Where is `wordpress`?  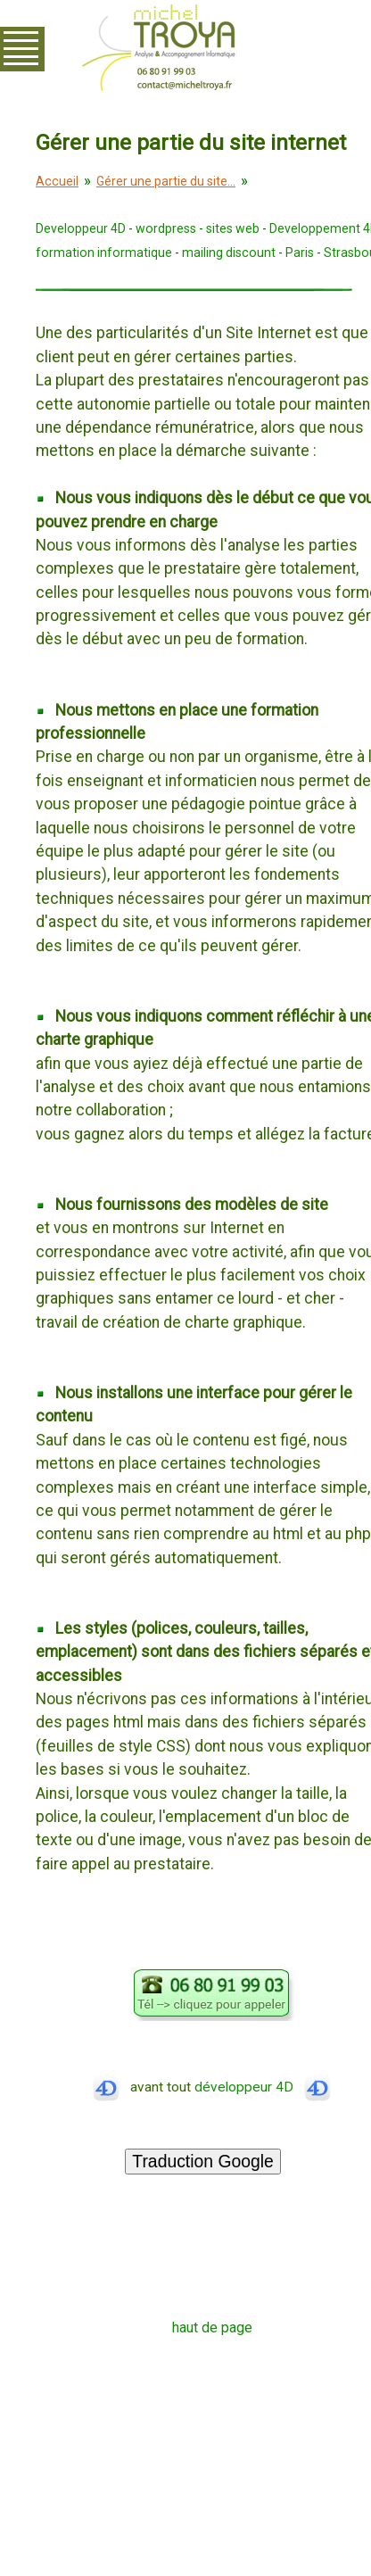 wordpress is located at coordinates (166, 228).